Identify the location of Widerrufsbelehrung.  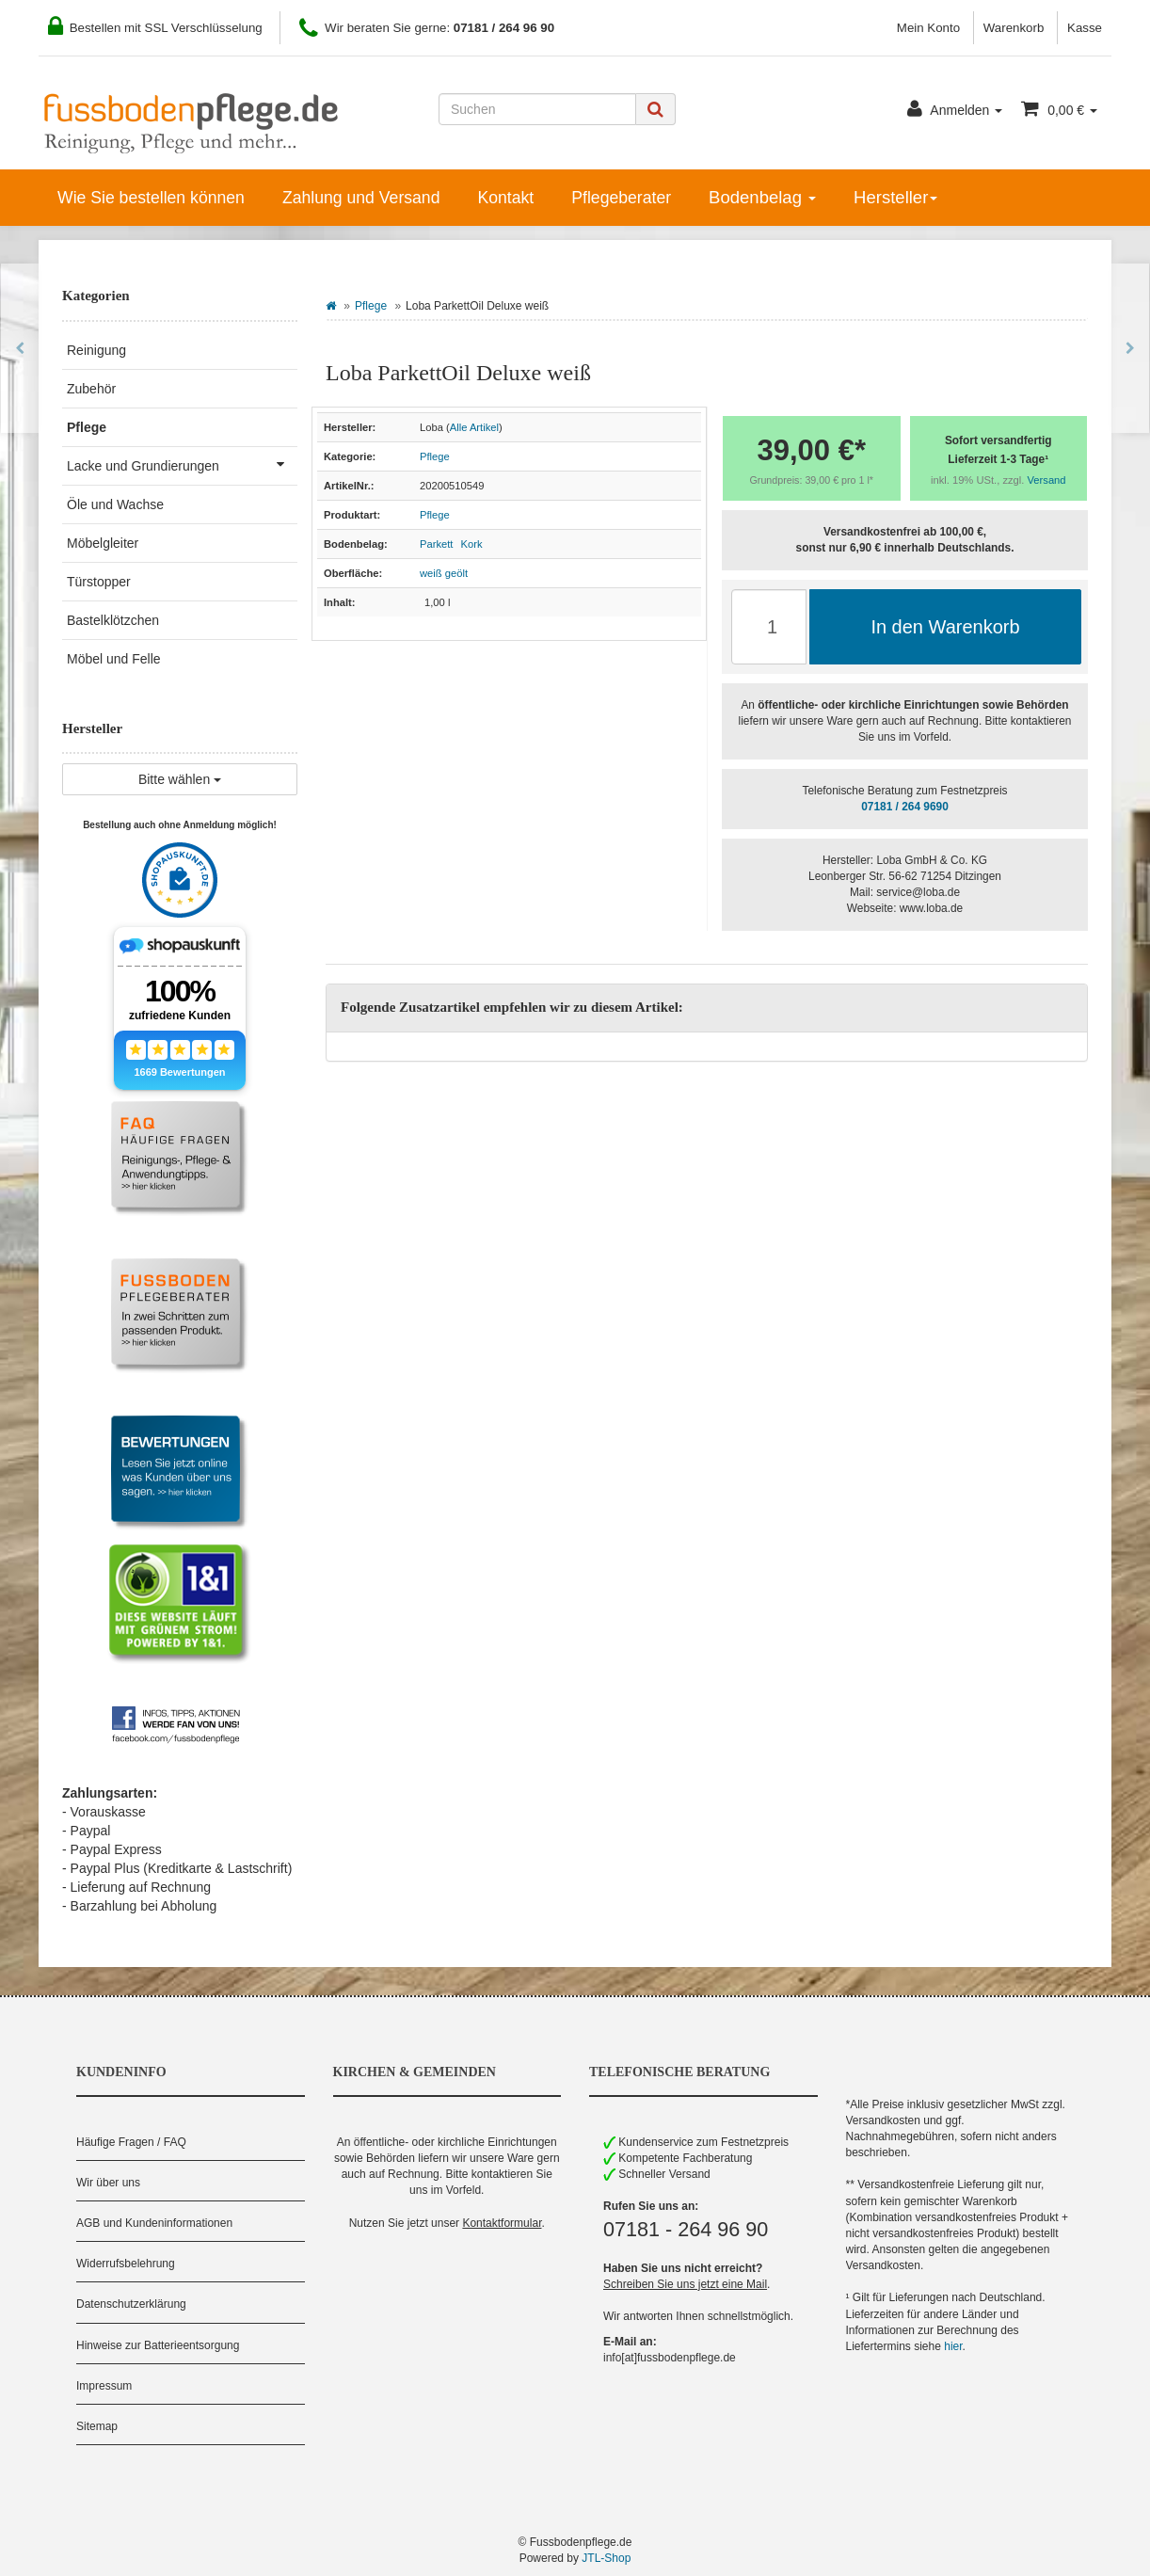
(125, 2263).